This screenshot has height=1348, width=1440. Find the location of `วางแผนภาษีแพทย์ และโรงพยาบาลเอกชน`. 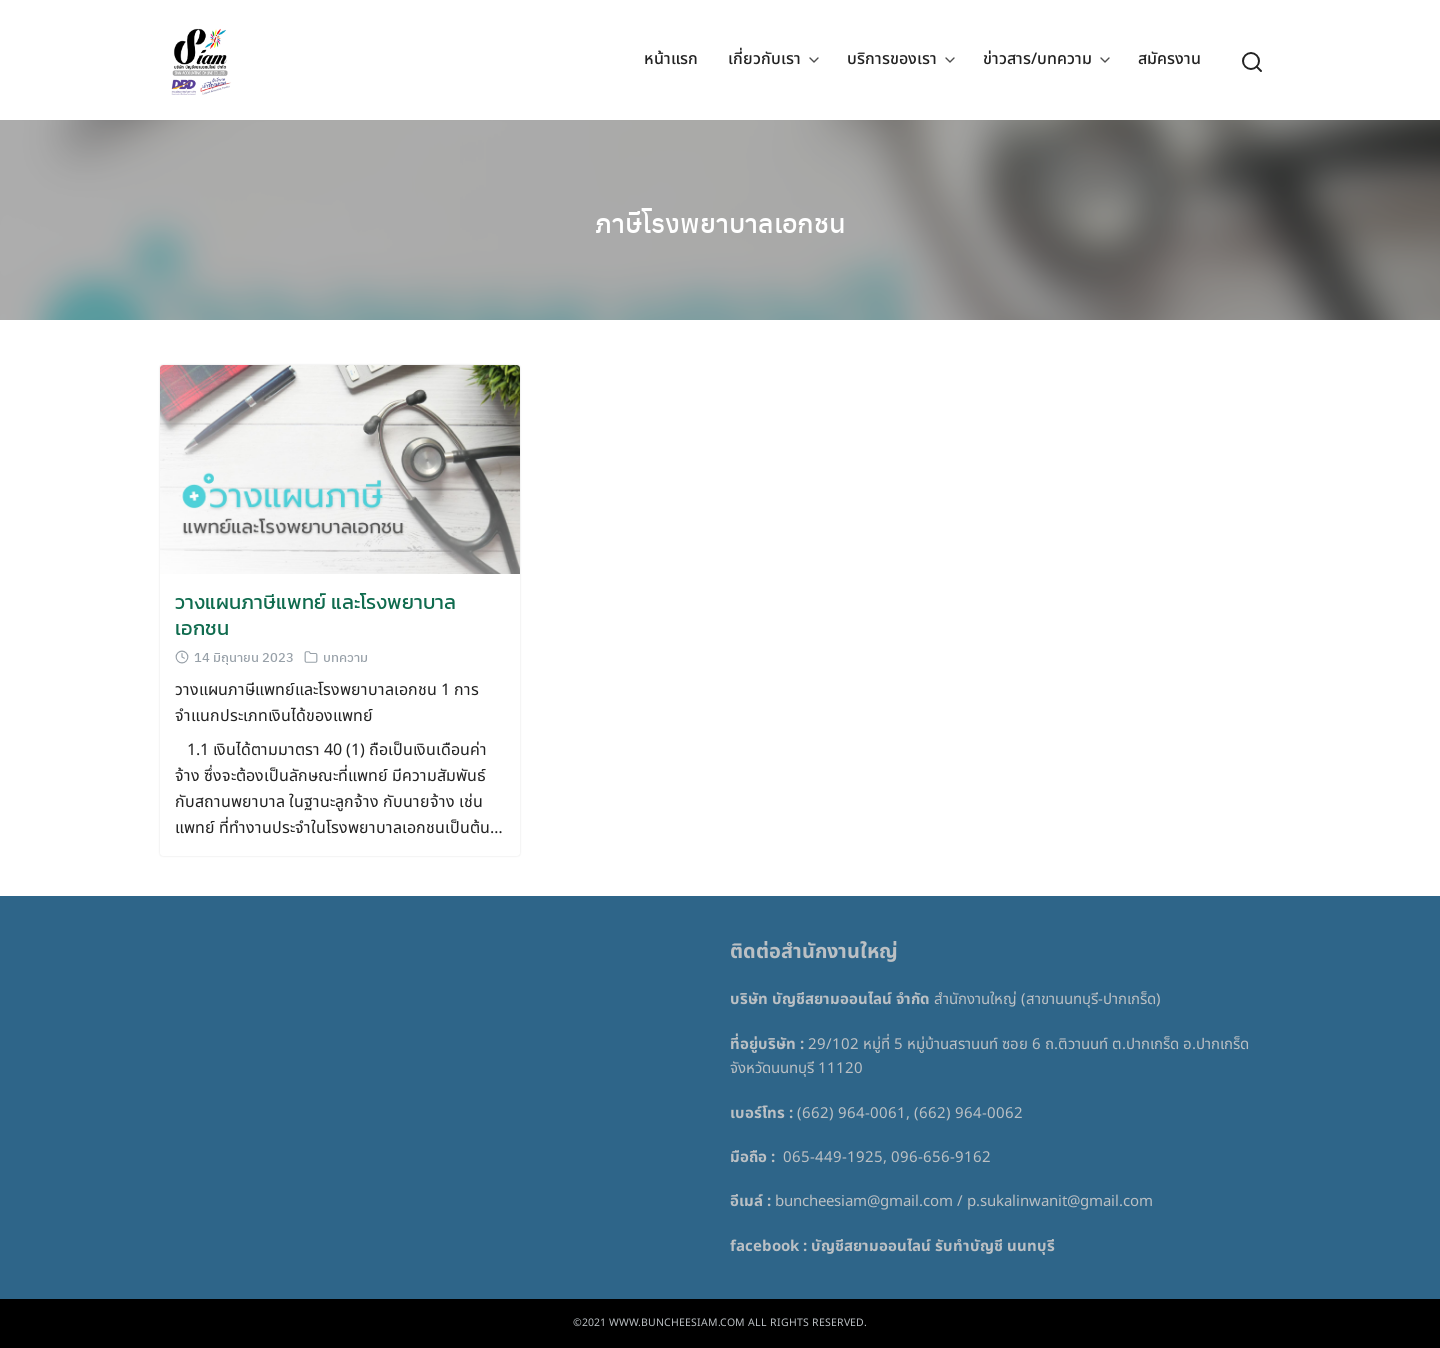

วางแผนภาษีแพทย์ และโรงพยาบาลเอกชน is located at coordinates (315, 615).